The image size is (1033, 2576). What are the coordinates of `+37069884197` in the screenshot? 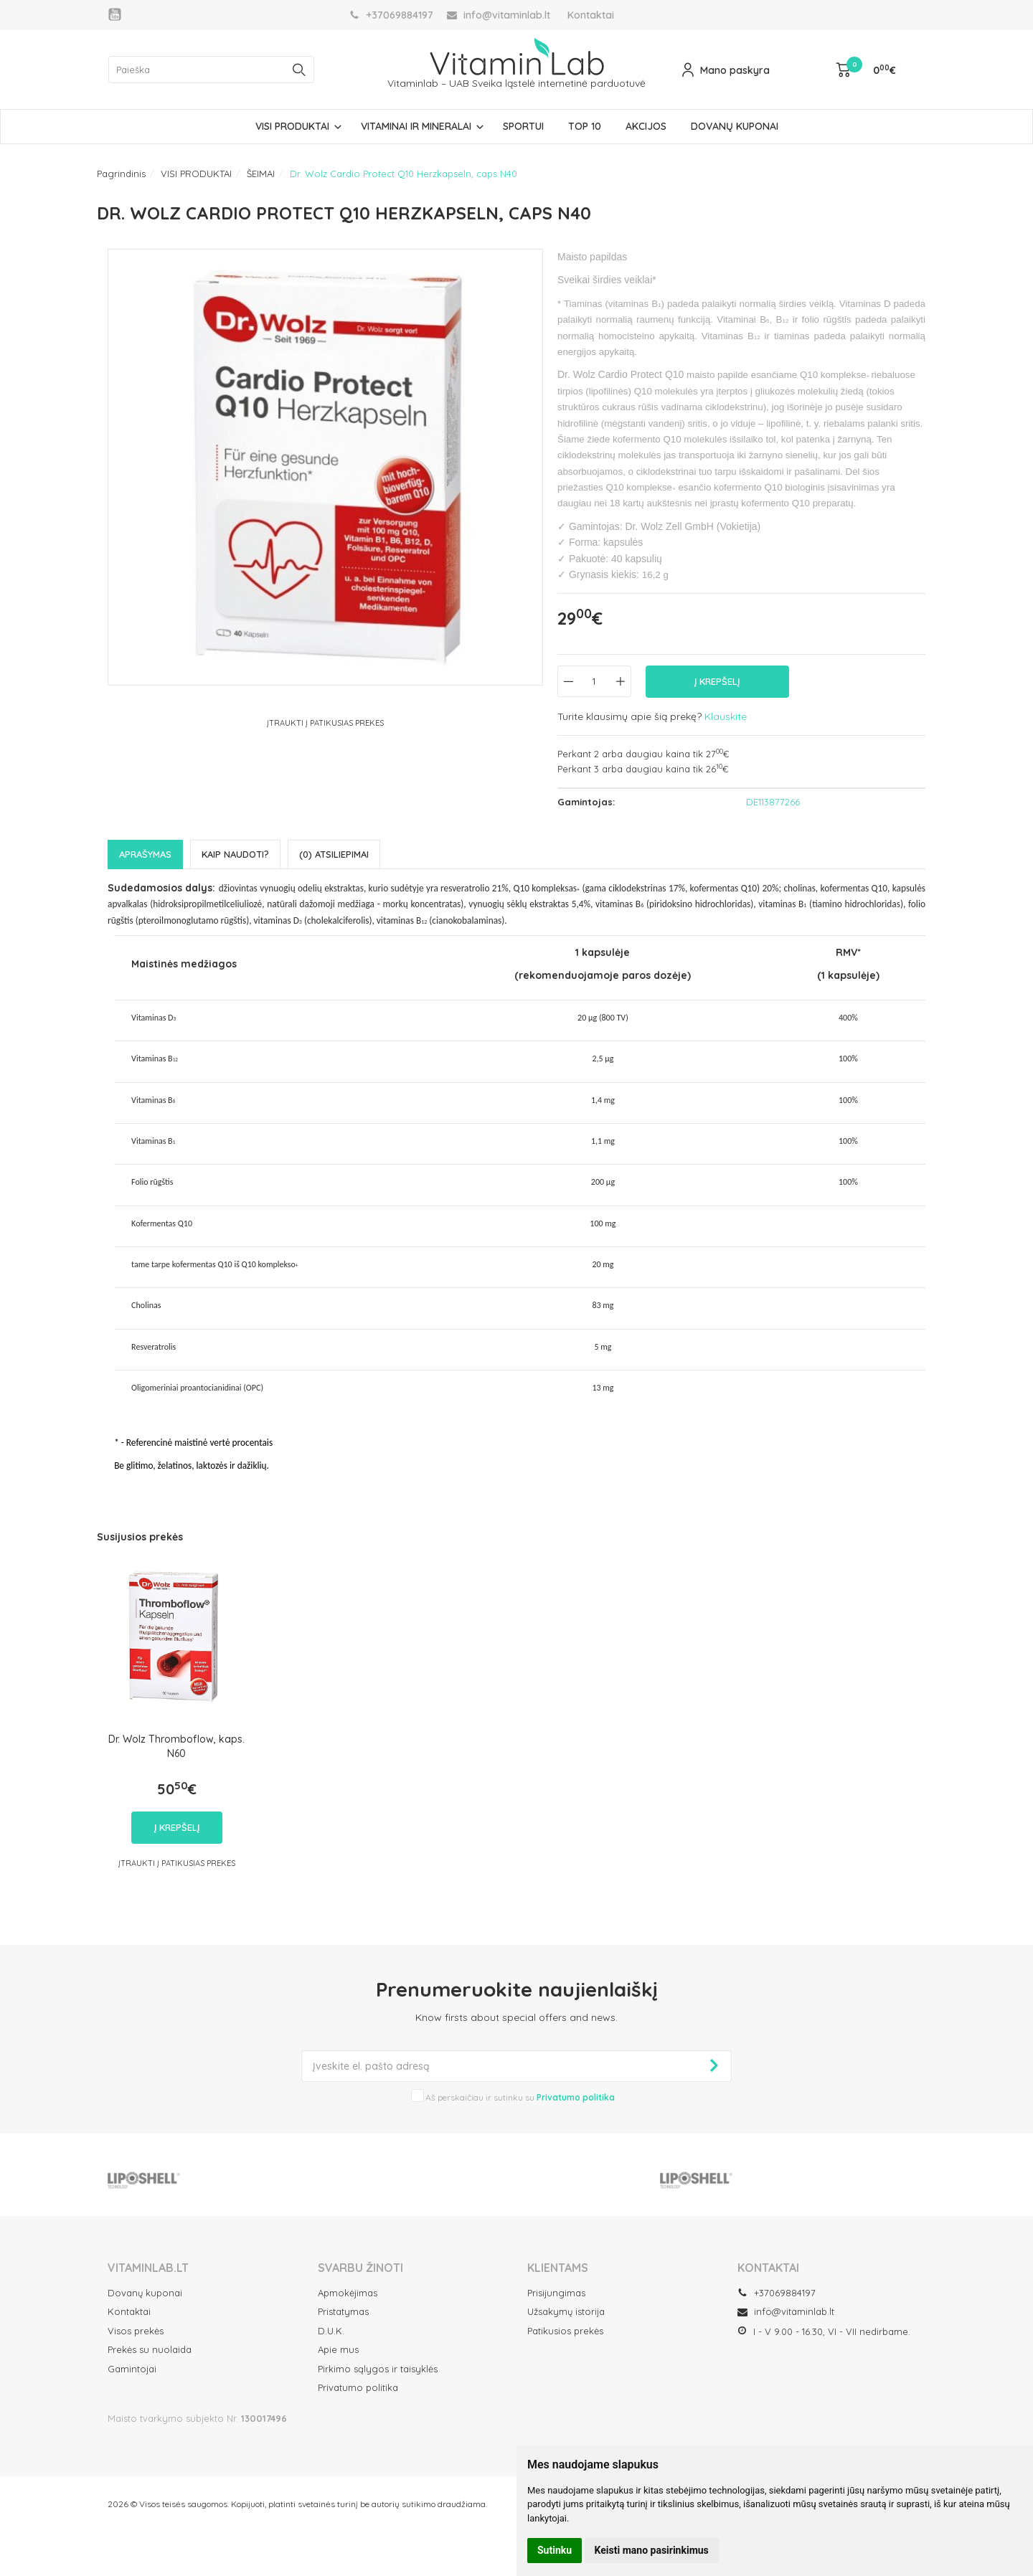 It's located at (776, 2292).